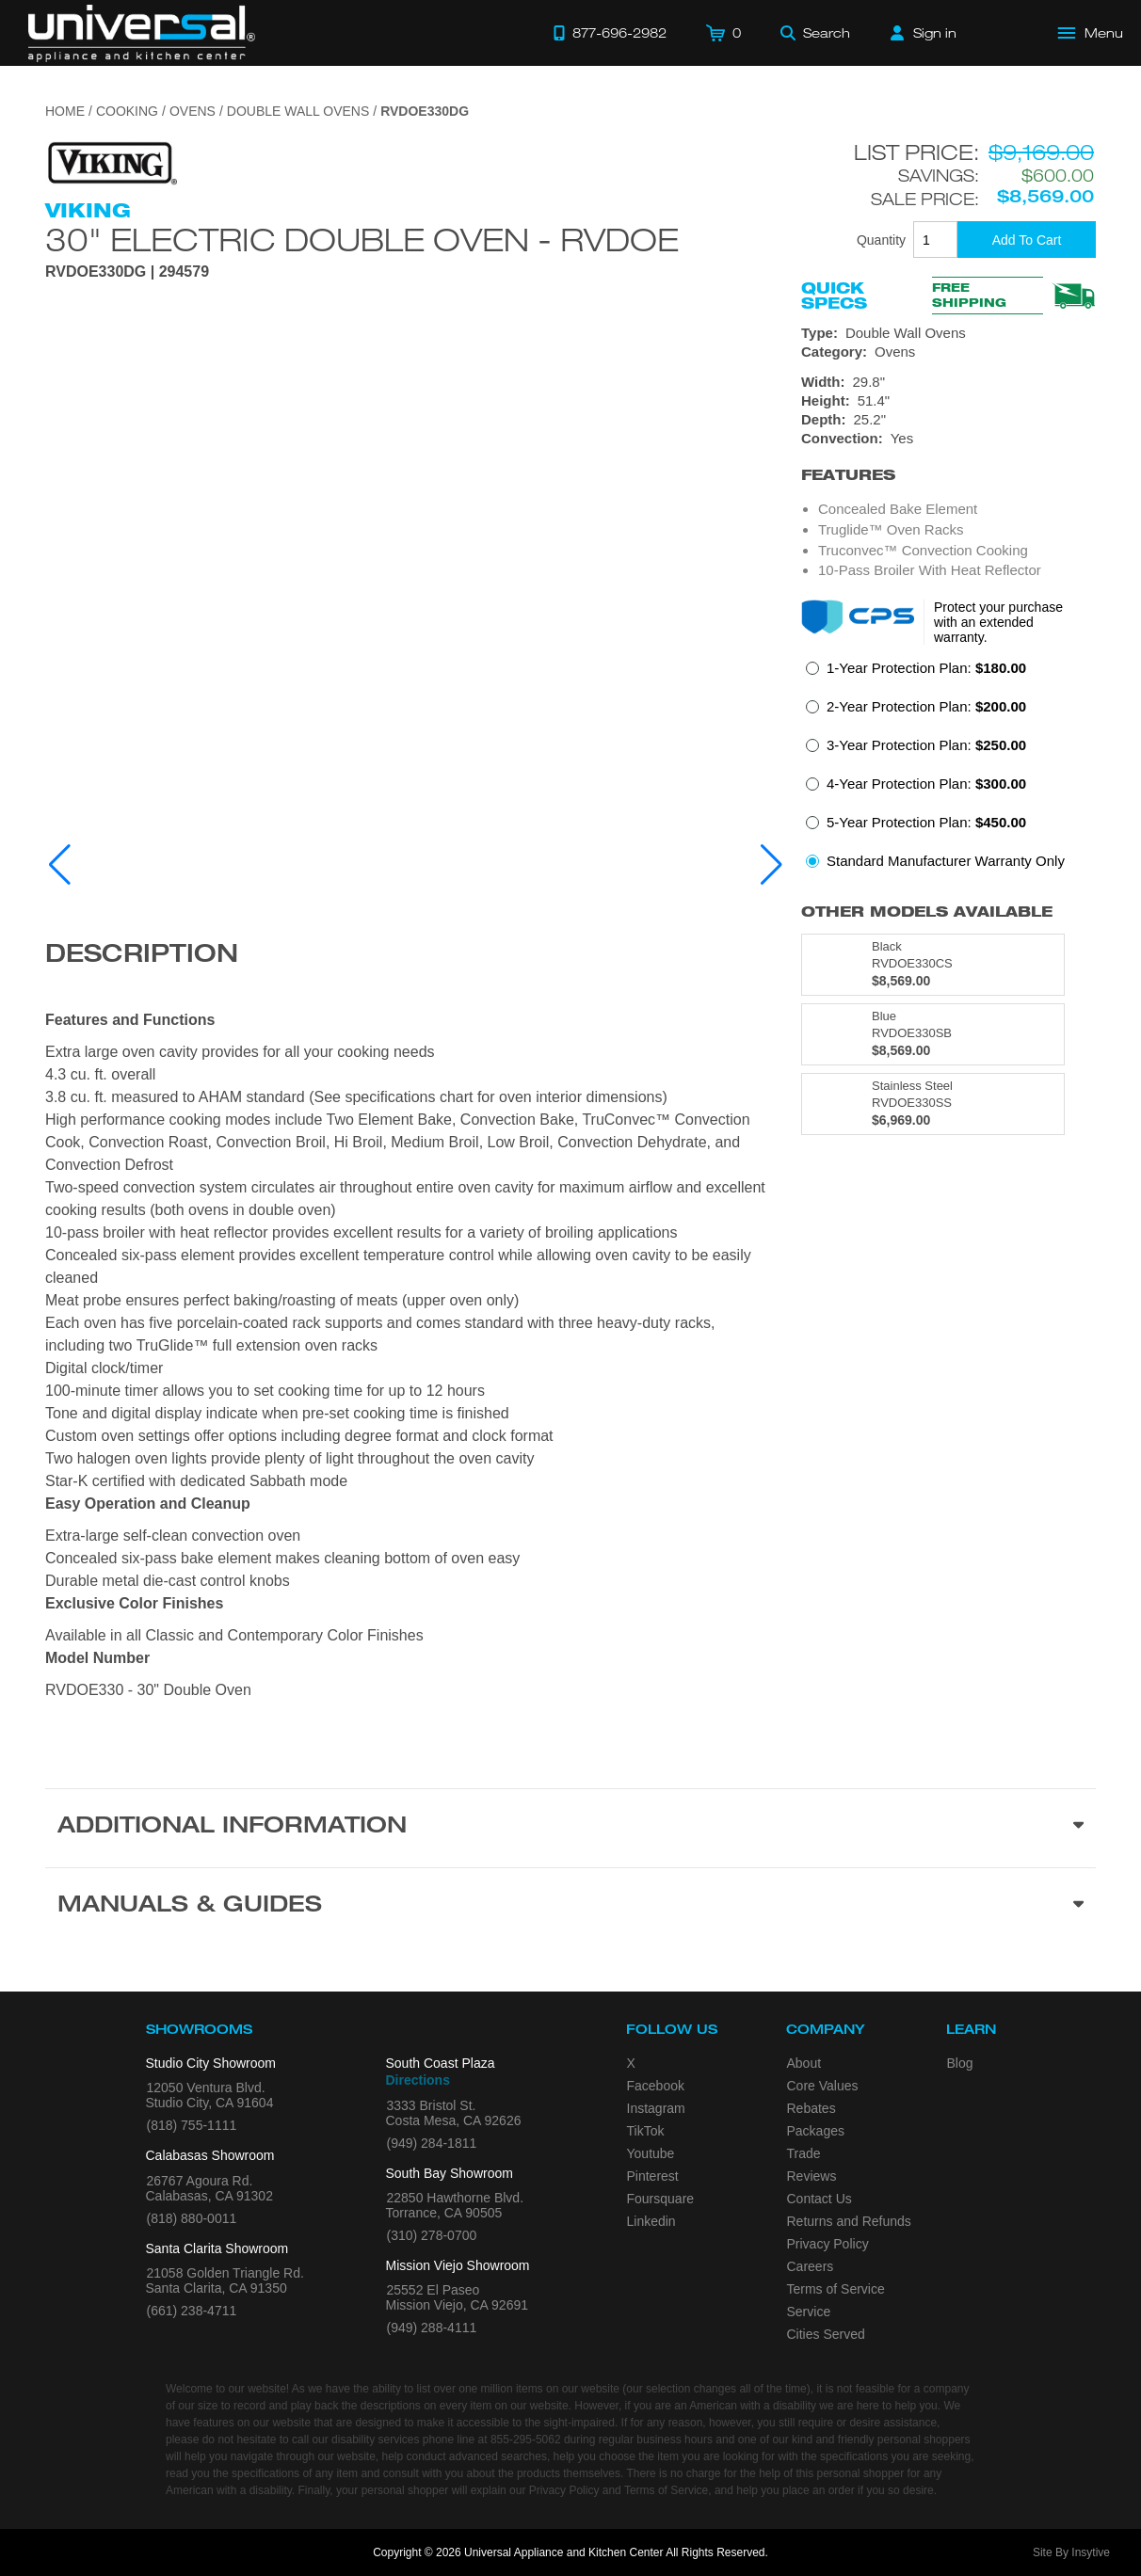 The height and width of the screenshot is (2576, 1141). Describe the element at coordinates (804, 2063) in the screenshot. I see `About` at that location.